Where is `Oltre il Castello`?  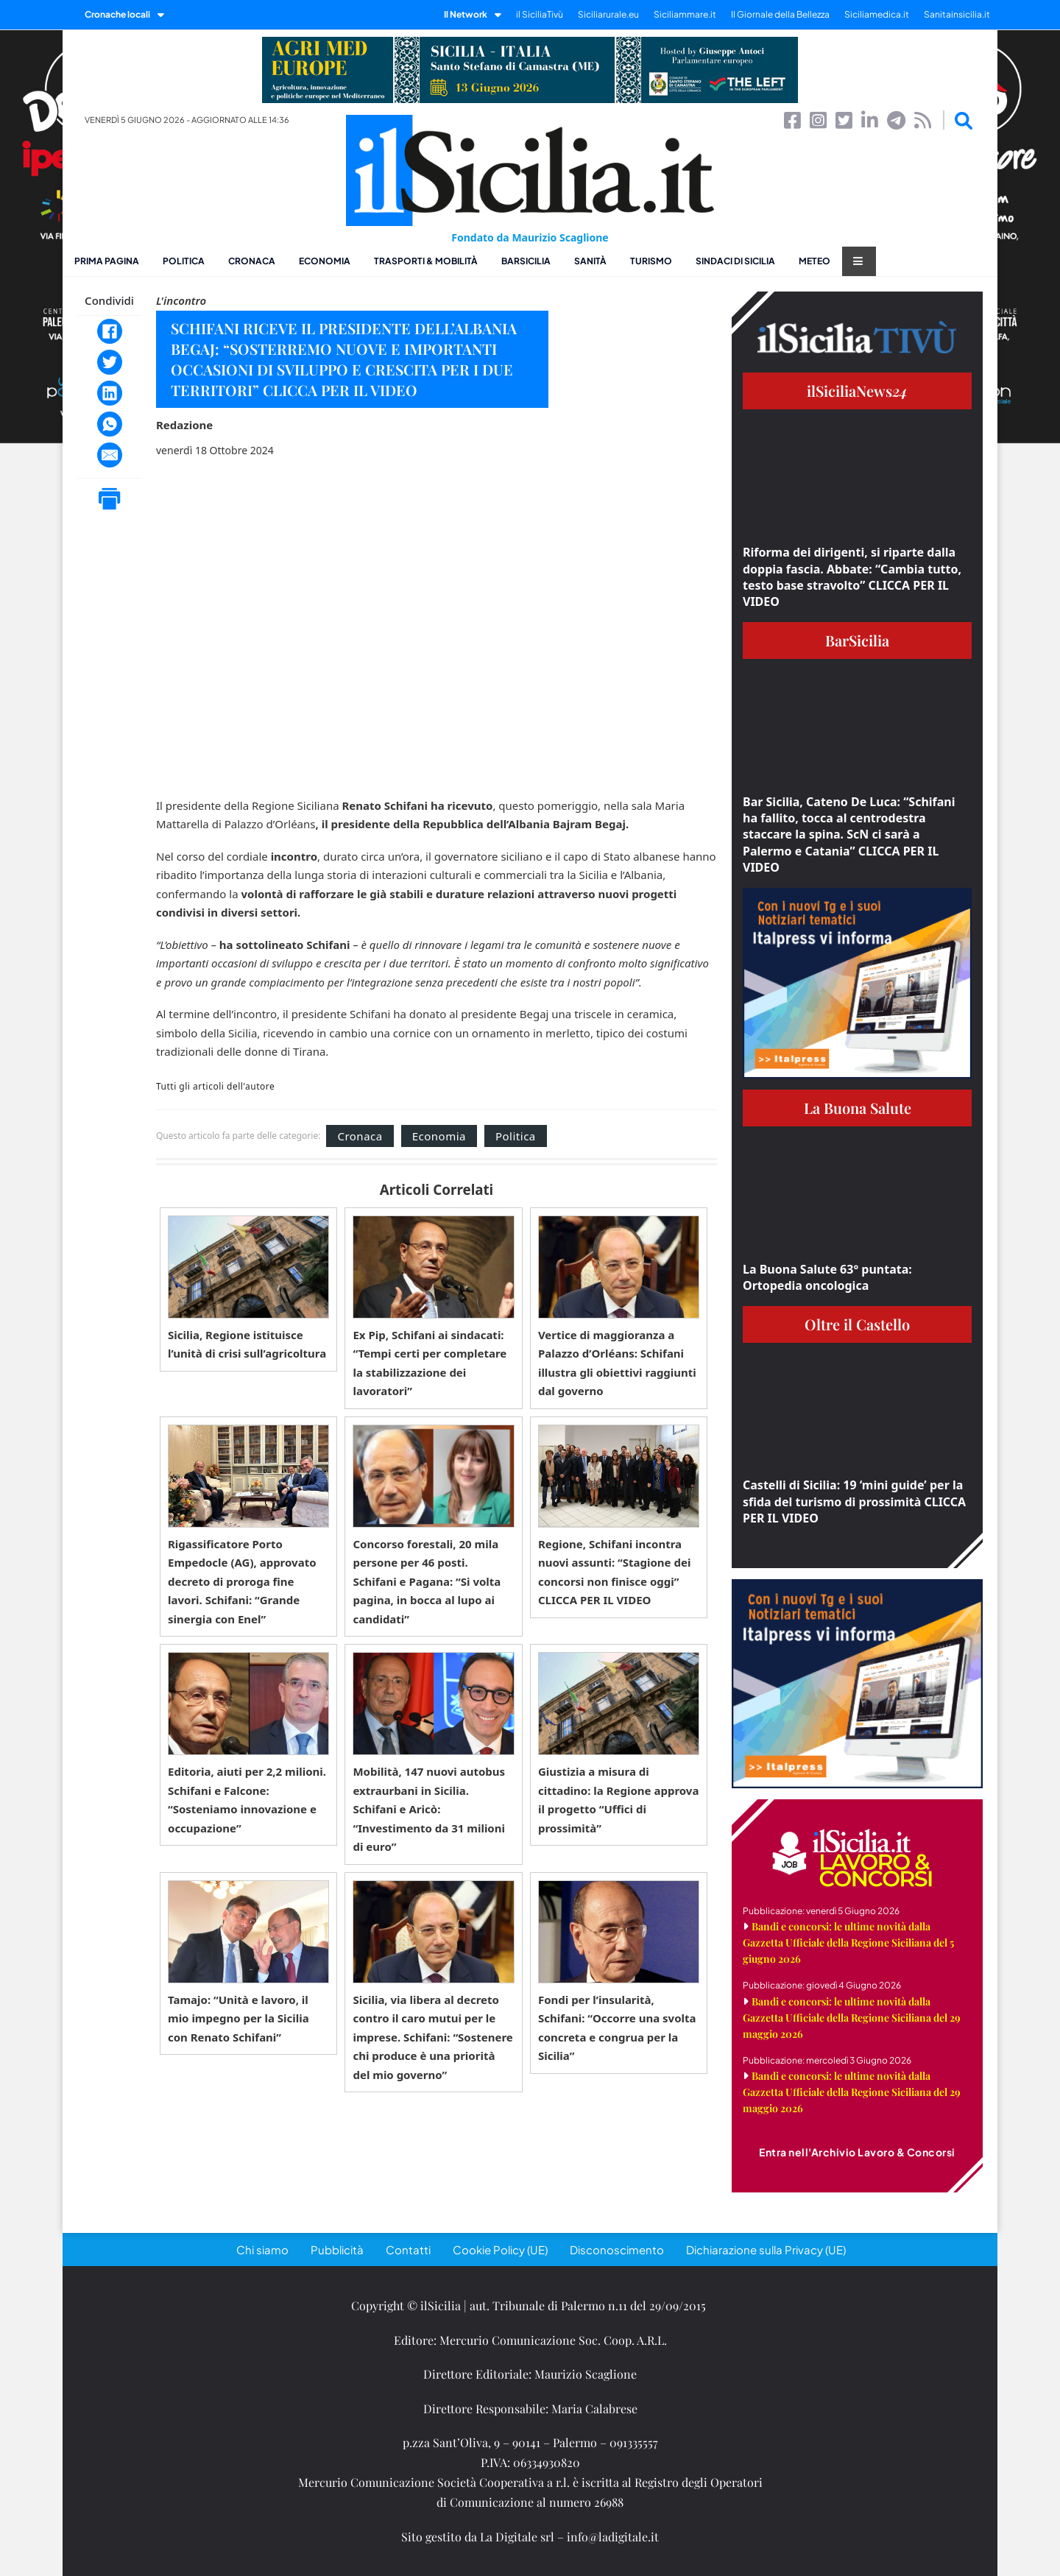
Oltre il Castello is located at coordinates (857, 1324).